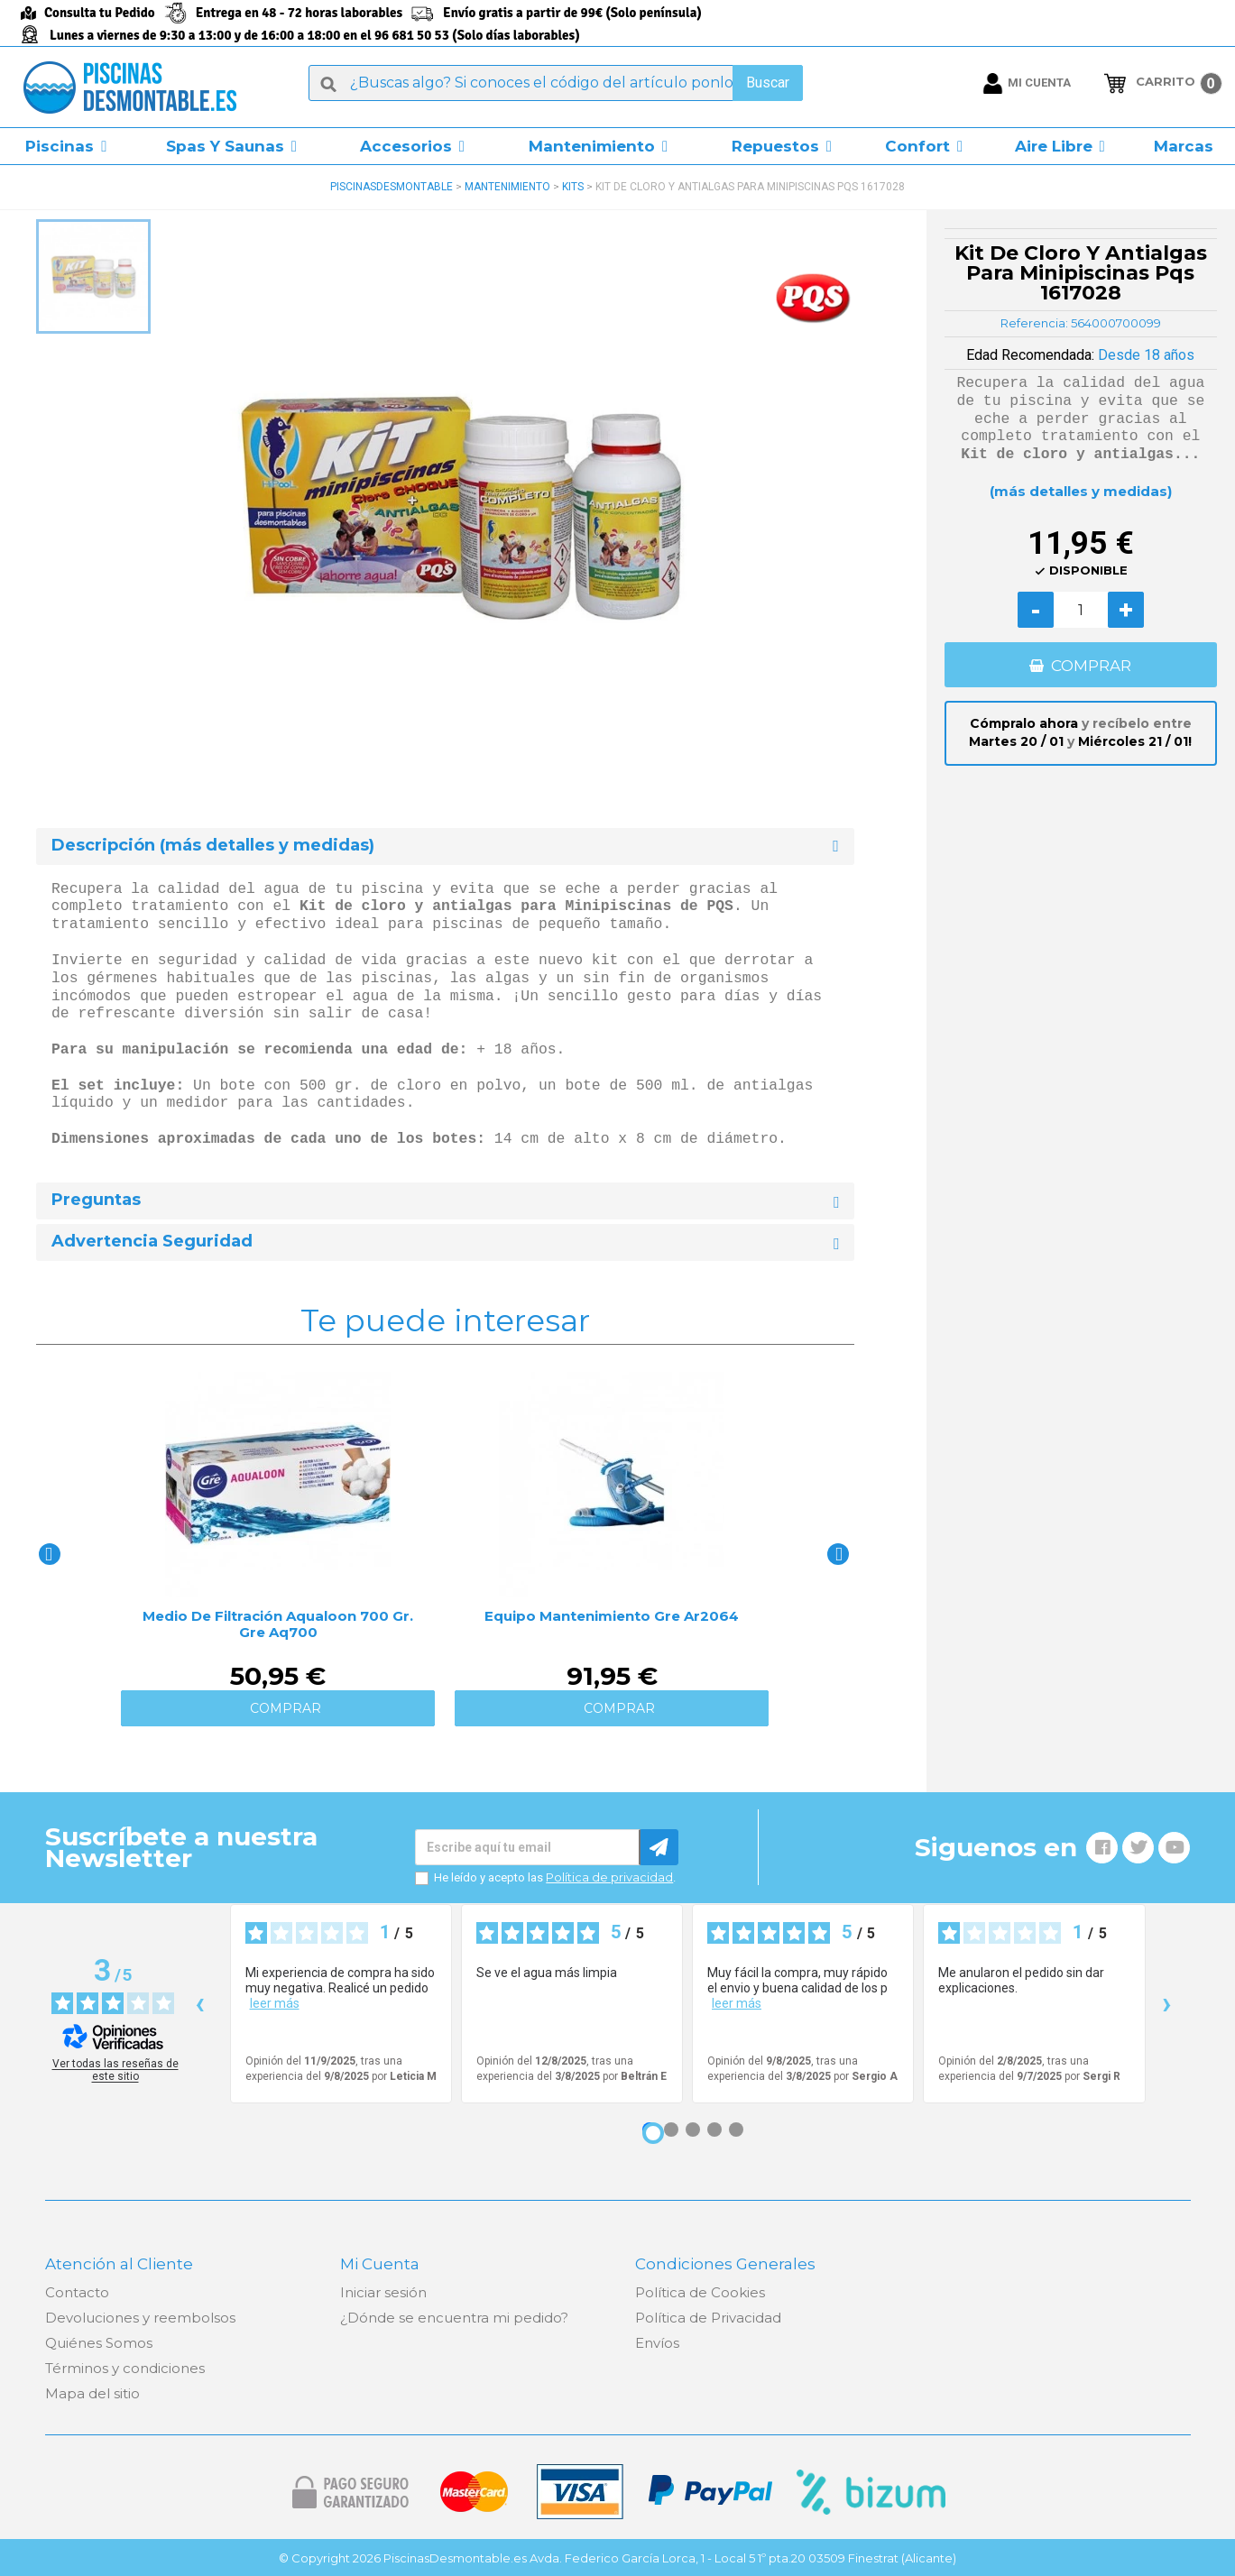 The height and width of the screenshot is (2576, 1235). I want to click on (más detalles y medidas), so click(1081, 491).